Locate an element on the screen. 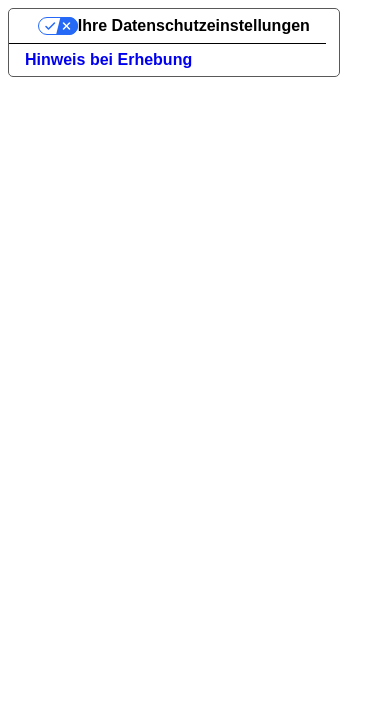  Hinweis bei Erhebung is located at coordinates (108, 59).